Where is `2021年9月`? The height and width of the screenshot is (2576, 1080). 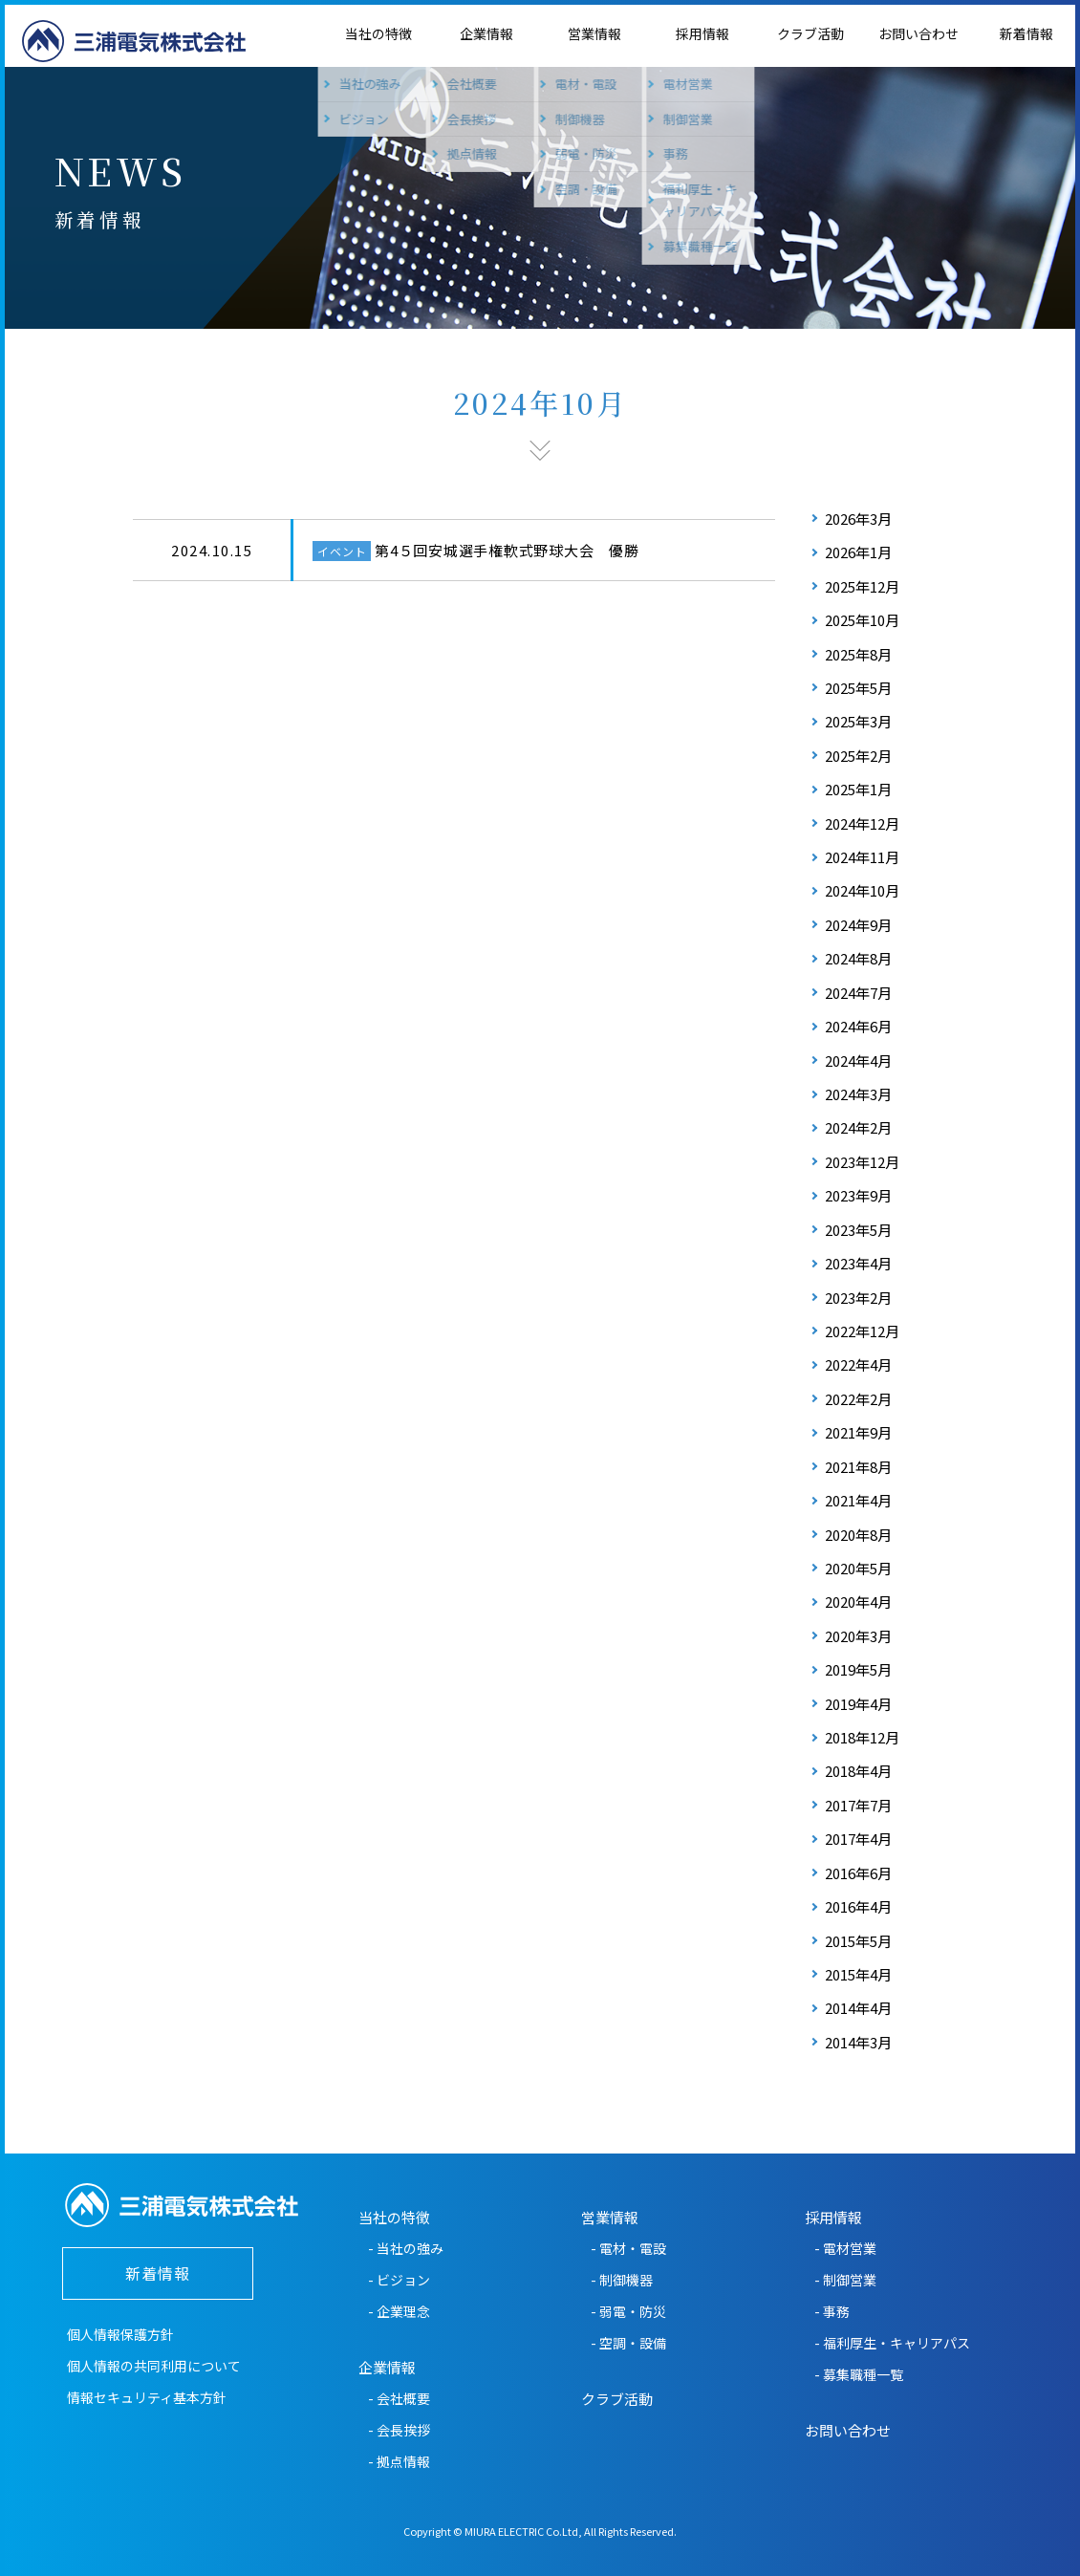 2021年9月 is located at coordinates (858, 1432).